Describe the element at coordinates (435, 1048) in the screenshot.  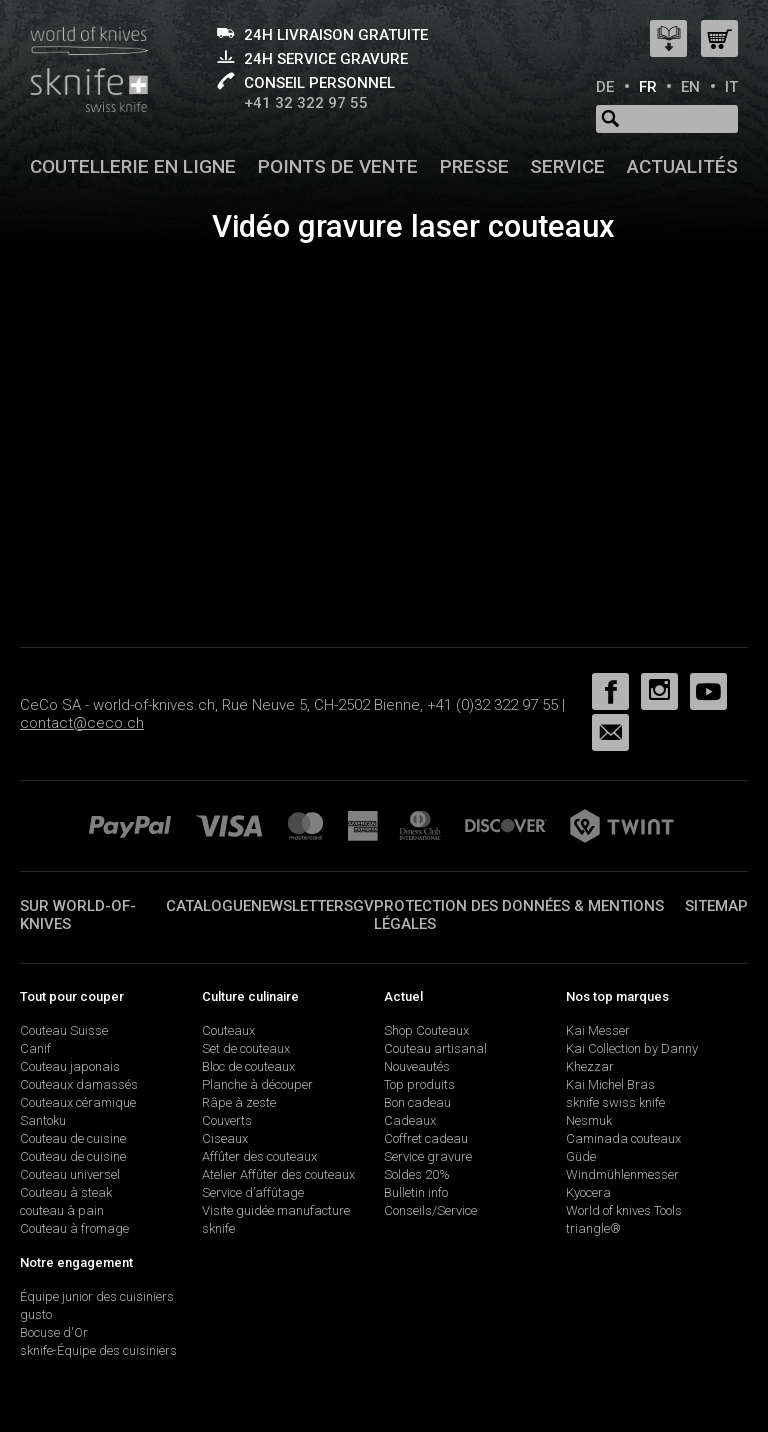
I see `Couteau artisanal` at that location.